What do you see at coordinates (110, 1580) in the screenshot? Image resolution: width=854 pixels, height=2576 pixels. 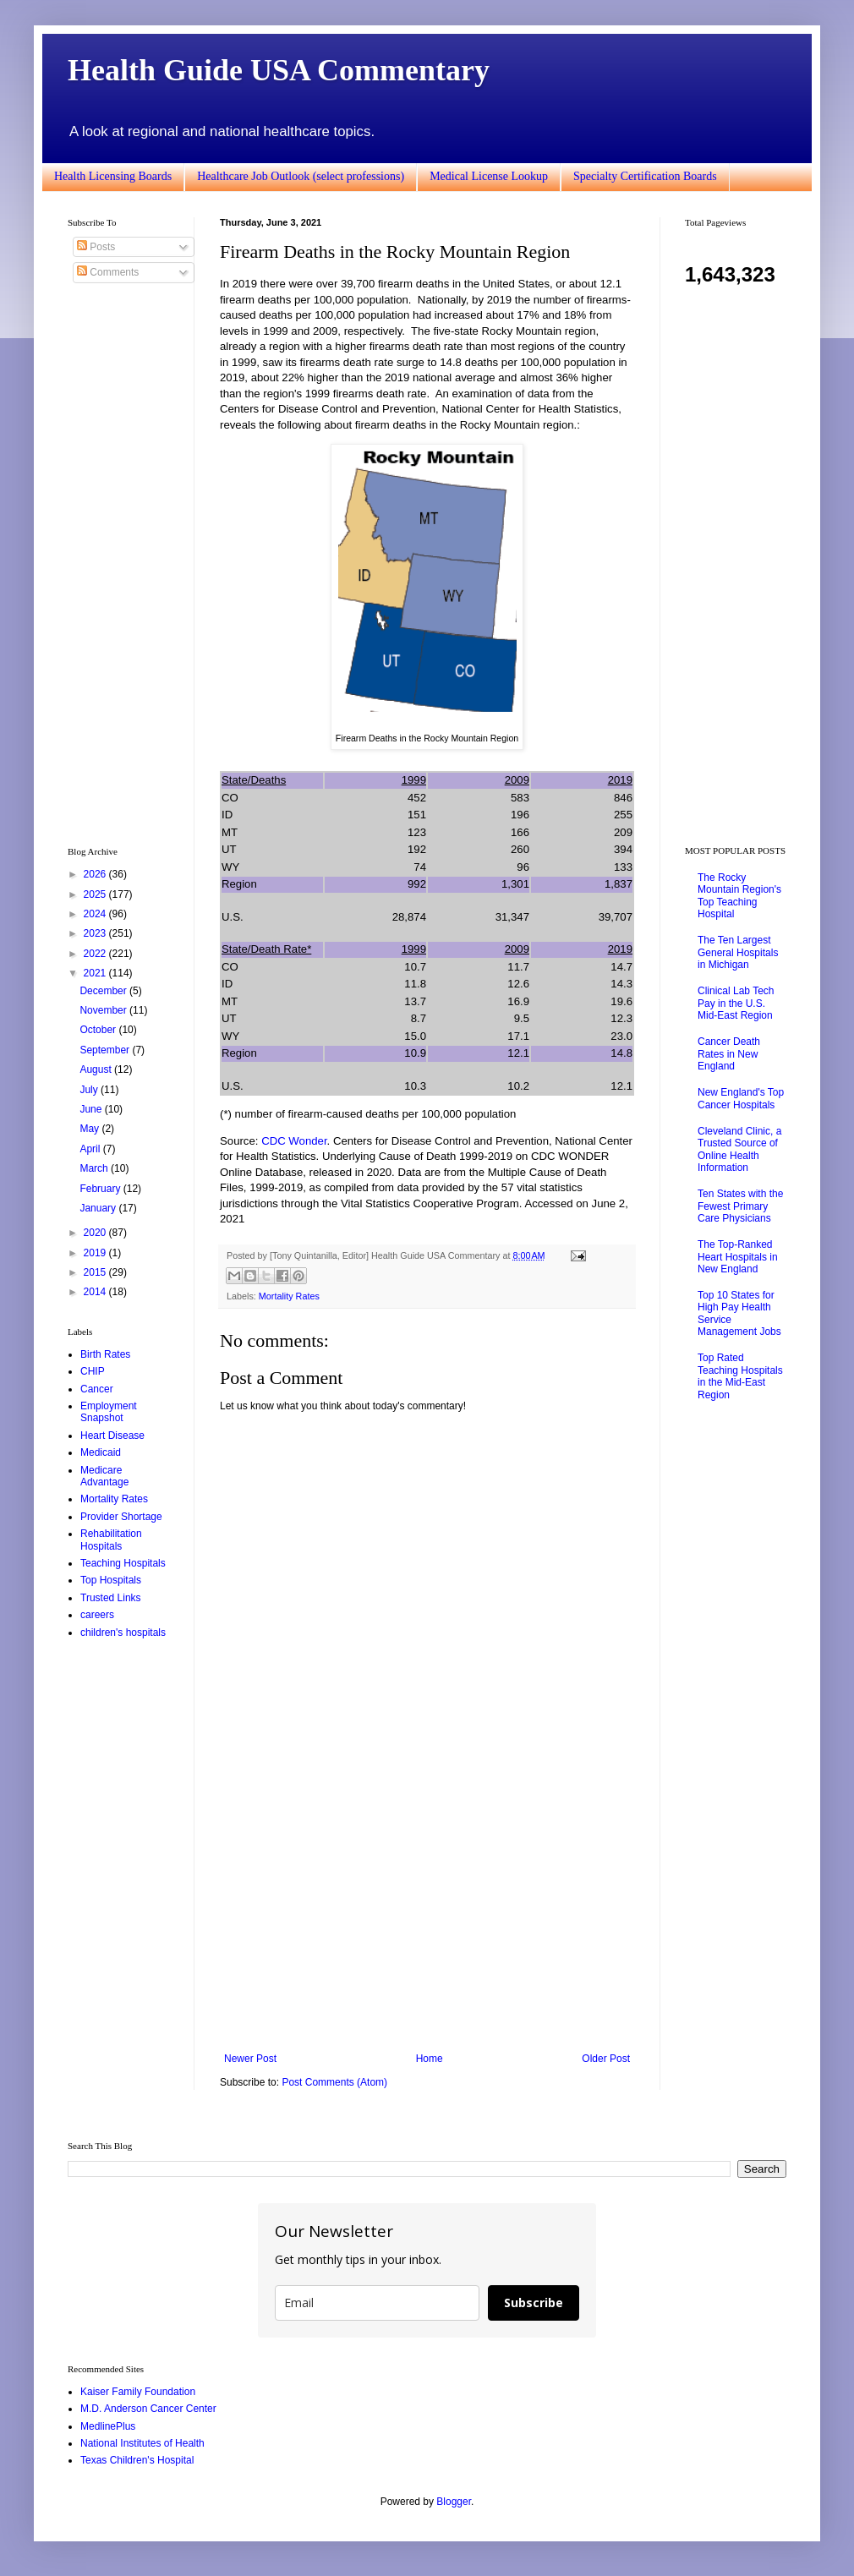 I see `Top Hospitals` at bounding box center [110, 1580].